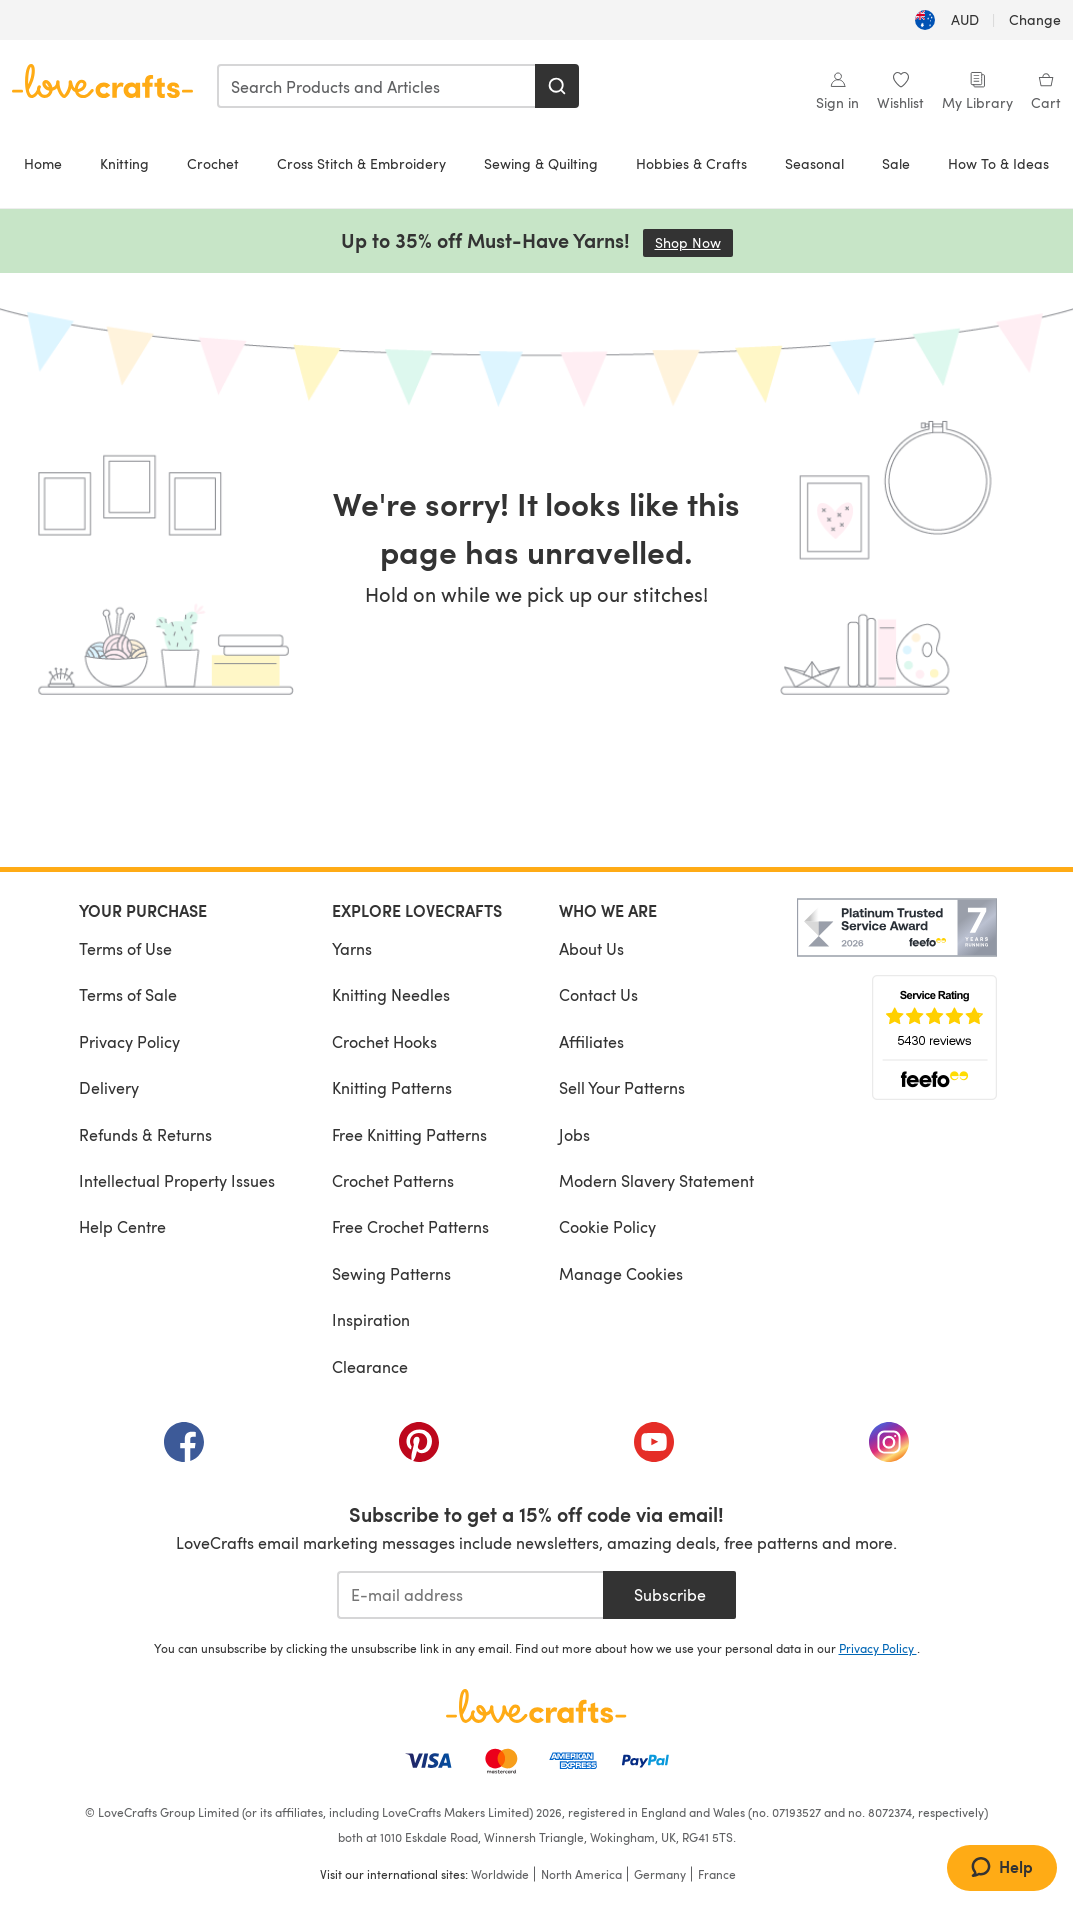  What do you see at coordinates (361, 163) in the screenshot?
I see `Cross Stitch & Embroidery` at bounding box center [361, 163].